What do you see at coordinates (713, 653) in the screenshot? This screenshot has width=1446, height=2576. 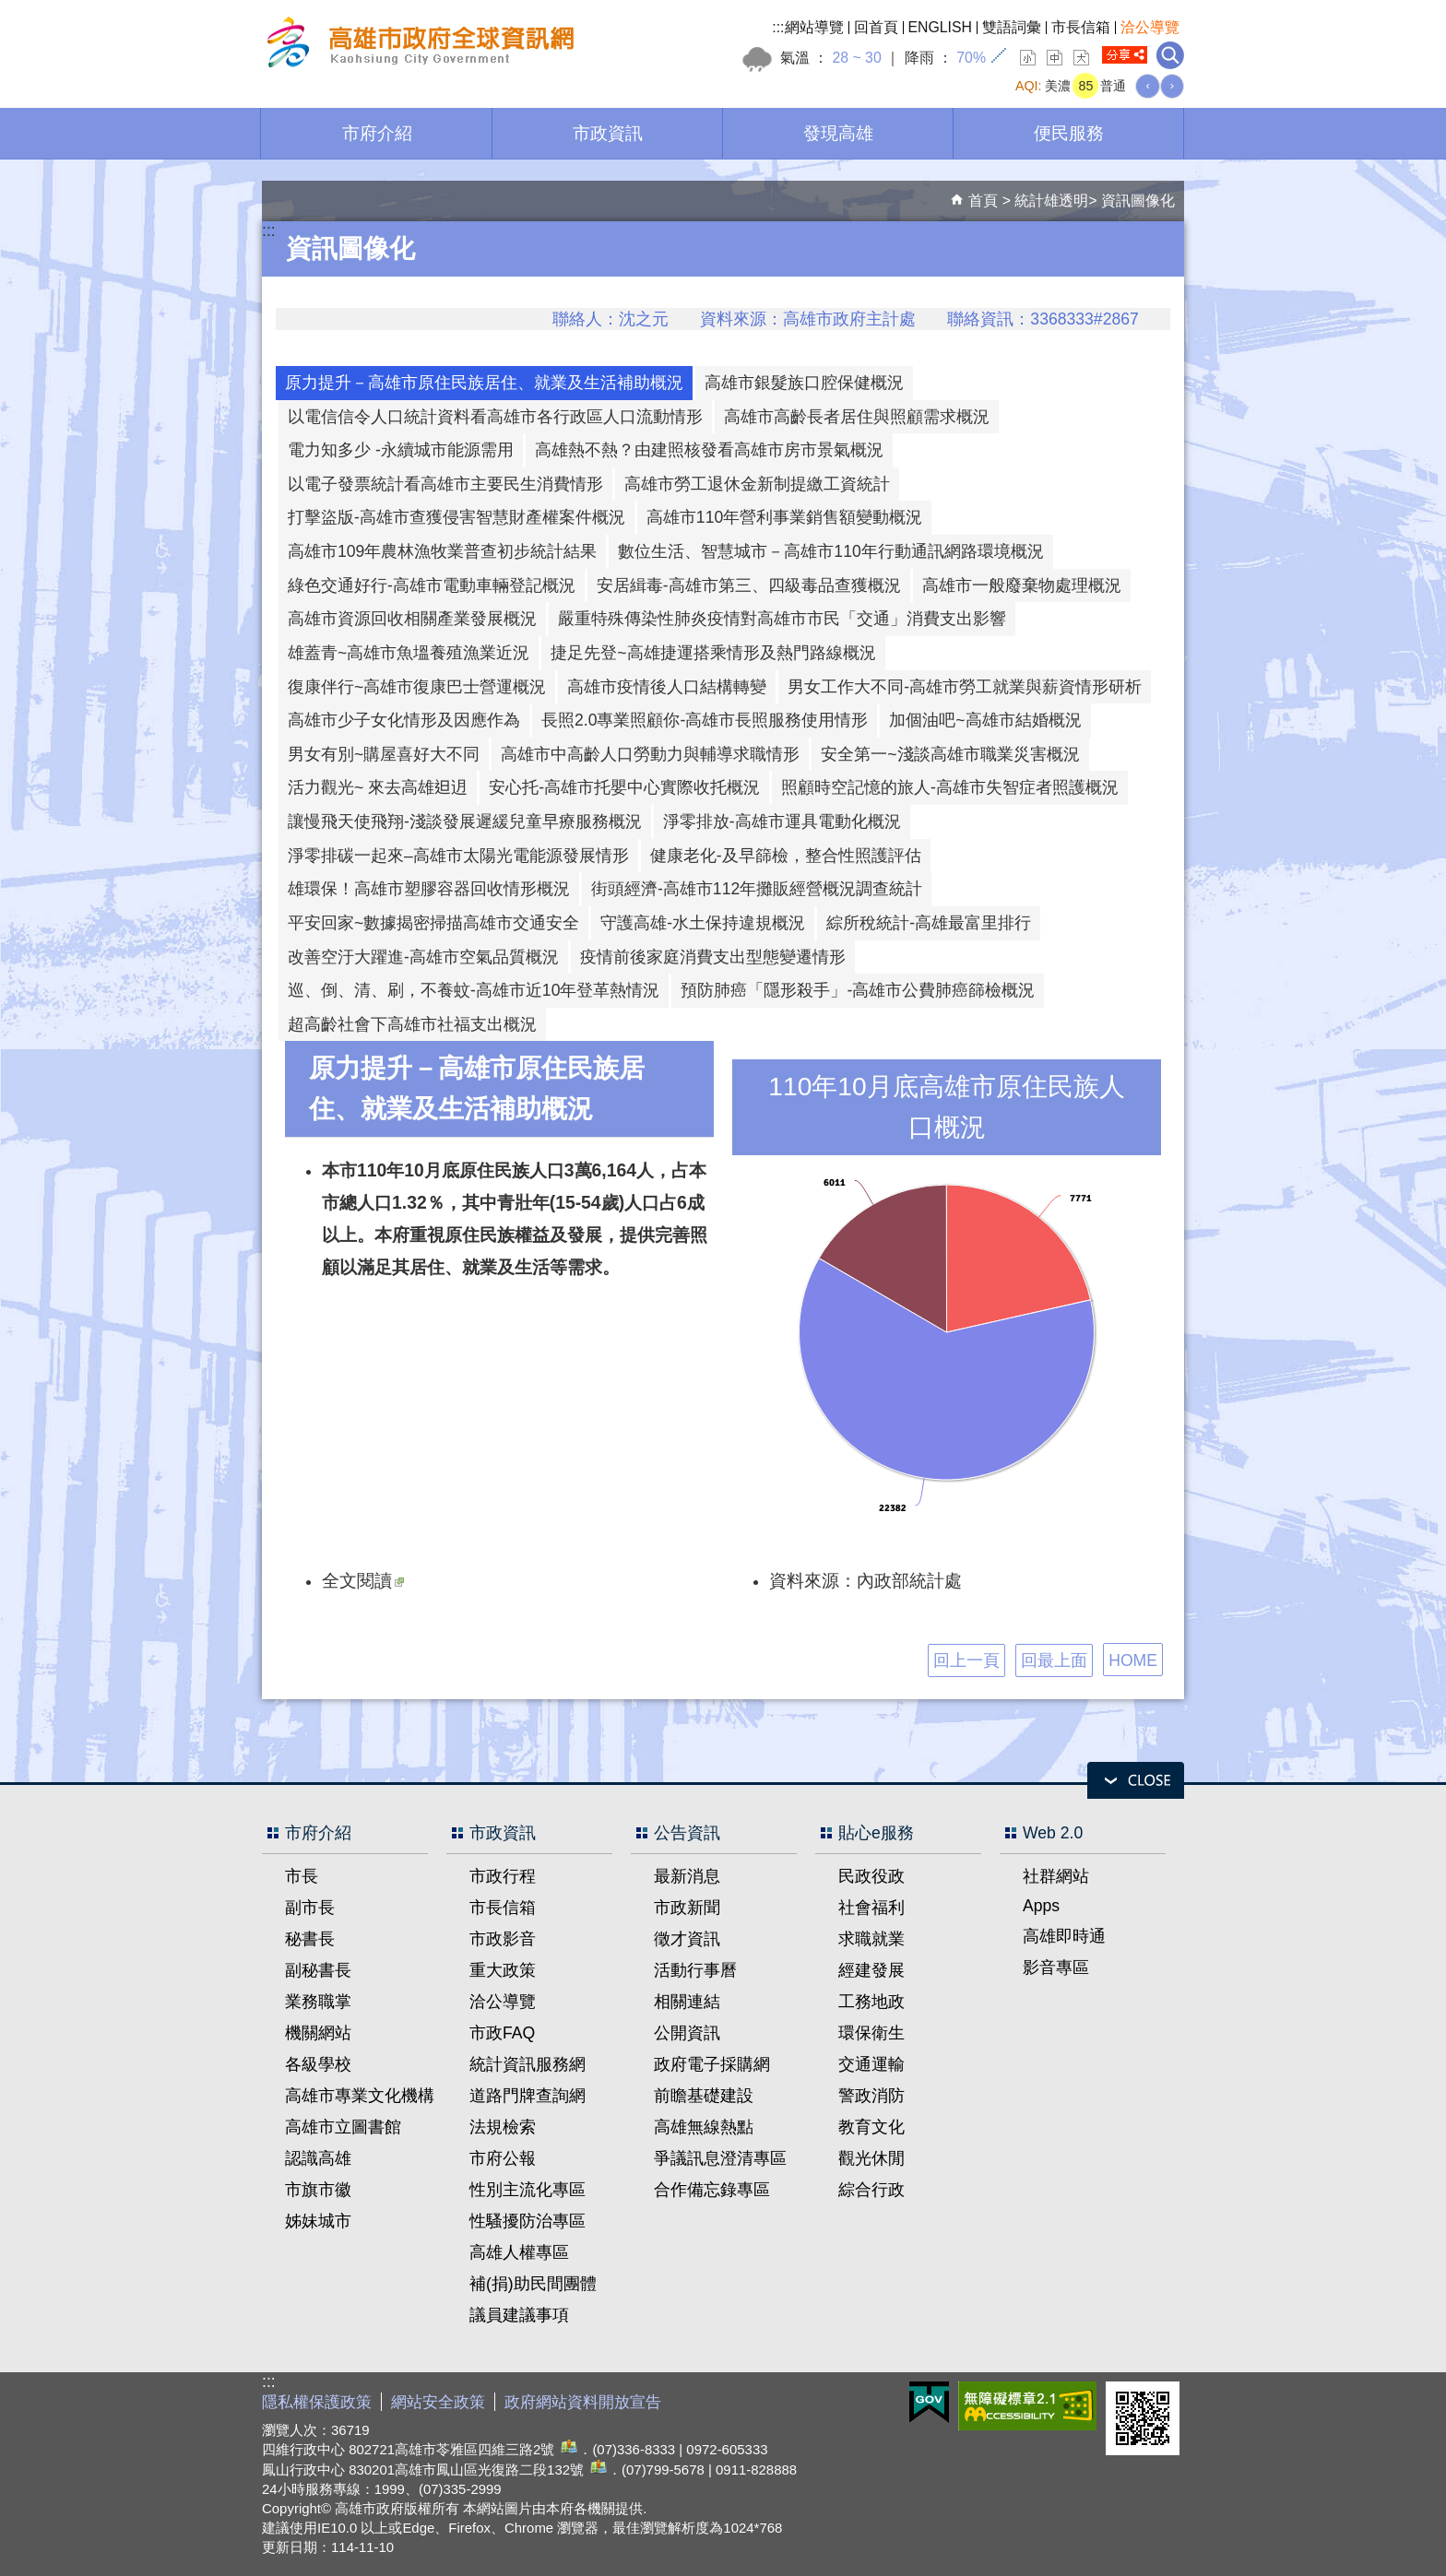 I see `捷足先登~高雄捷運搭乘情形及熱門路線概況` at bounding box center [713, 653].